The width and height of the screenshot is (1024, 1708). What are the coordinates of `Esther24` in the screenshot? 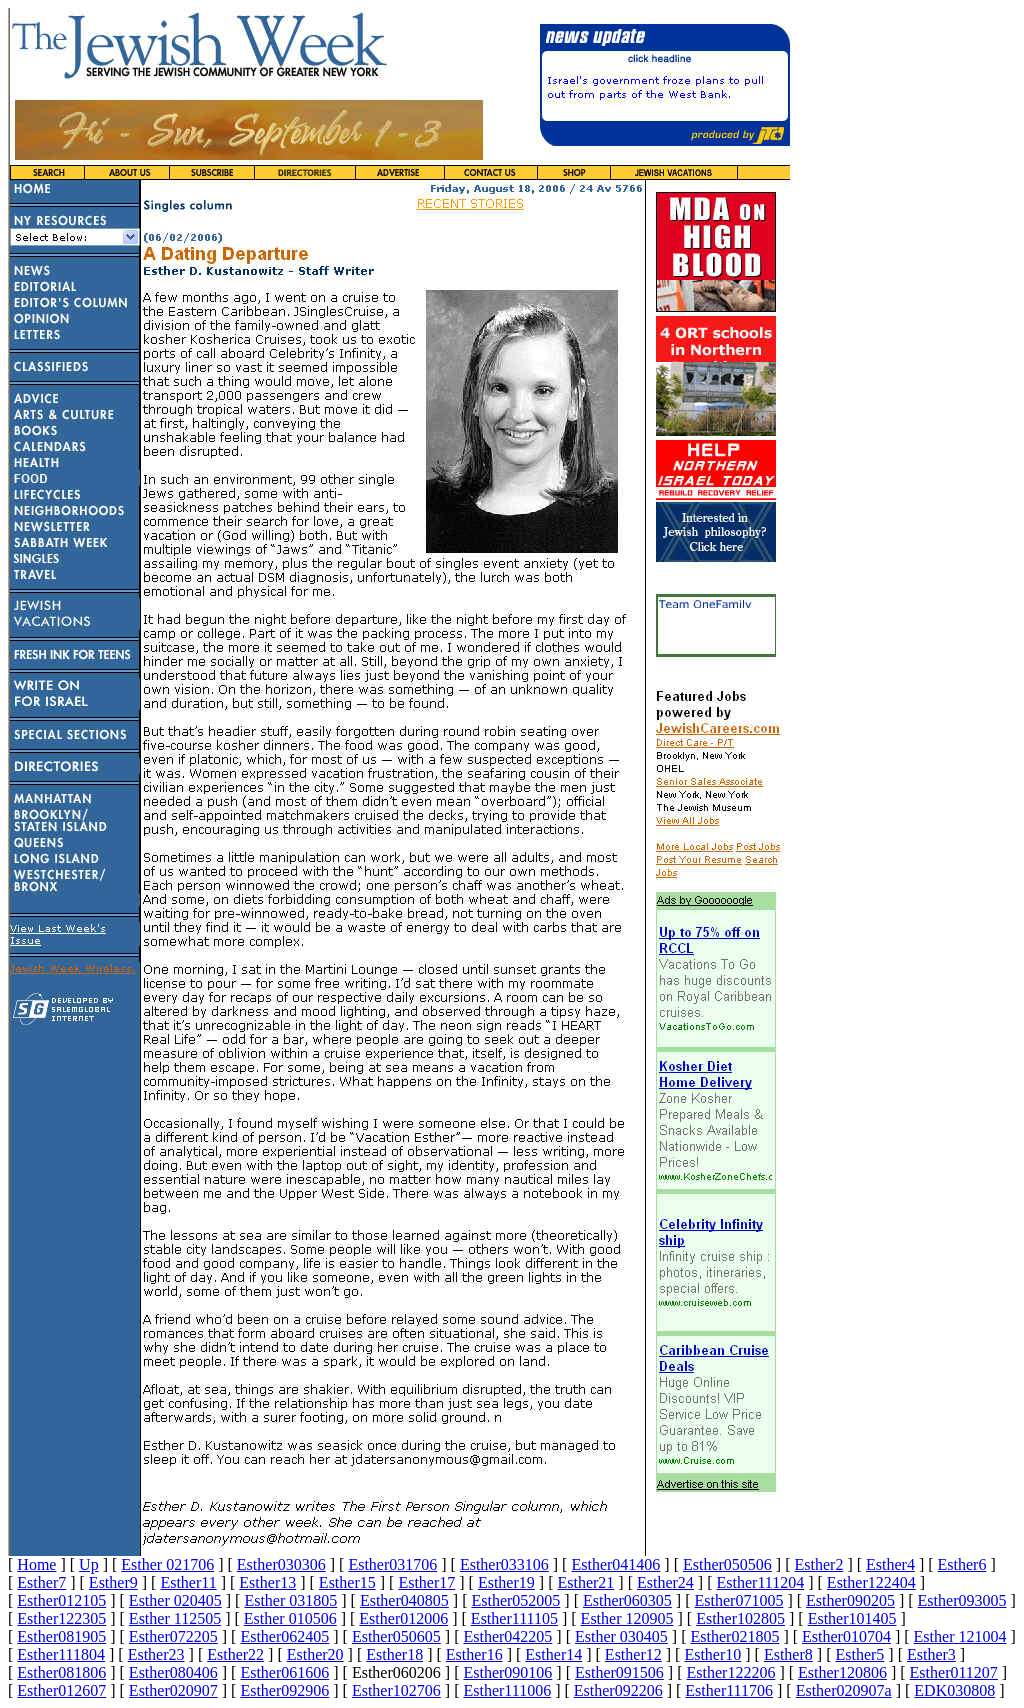 It's located at (665, 1582).